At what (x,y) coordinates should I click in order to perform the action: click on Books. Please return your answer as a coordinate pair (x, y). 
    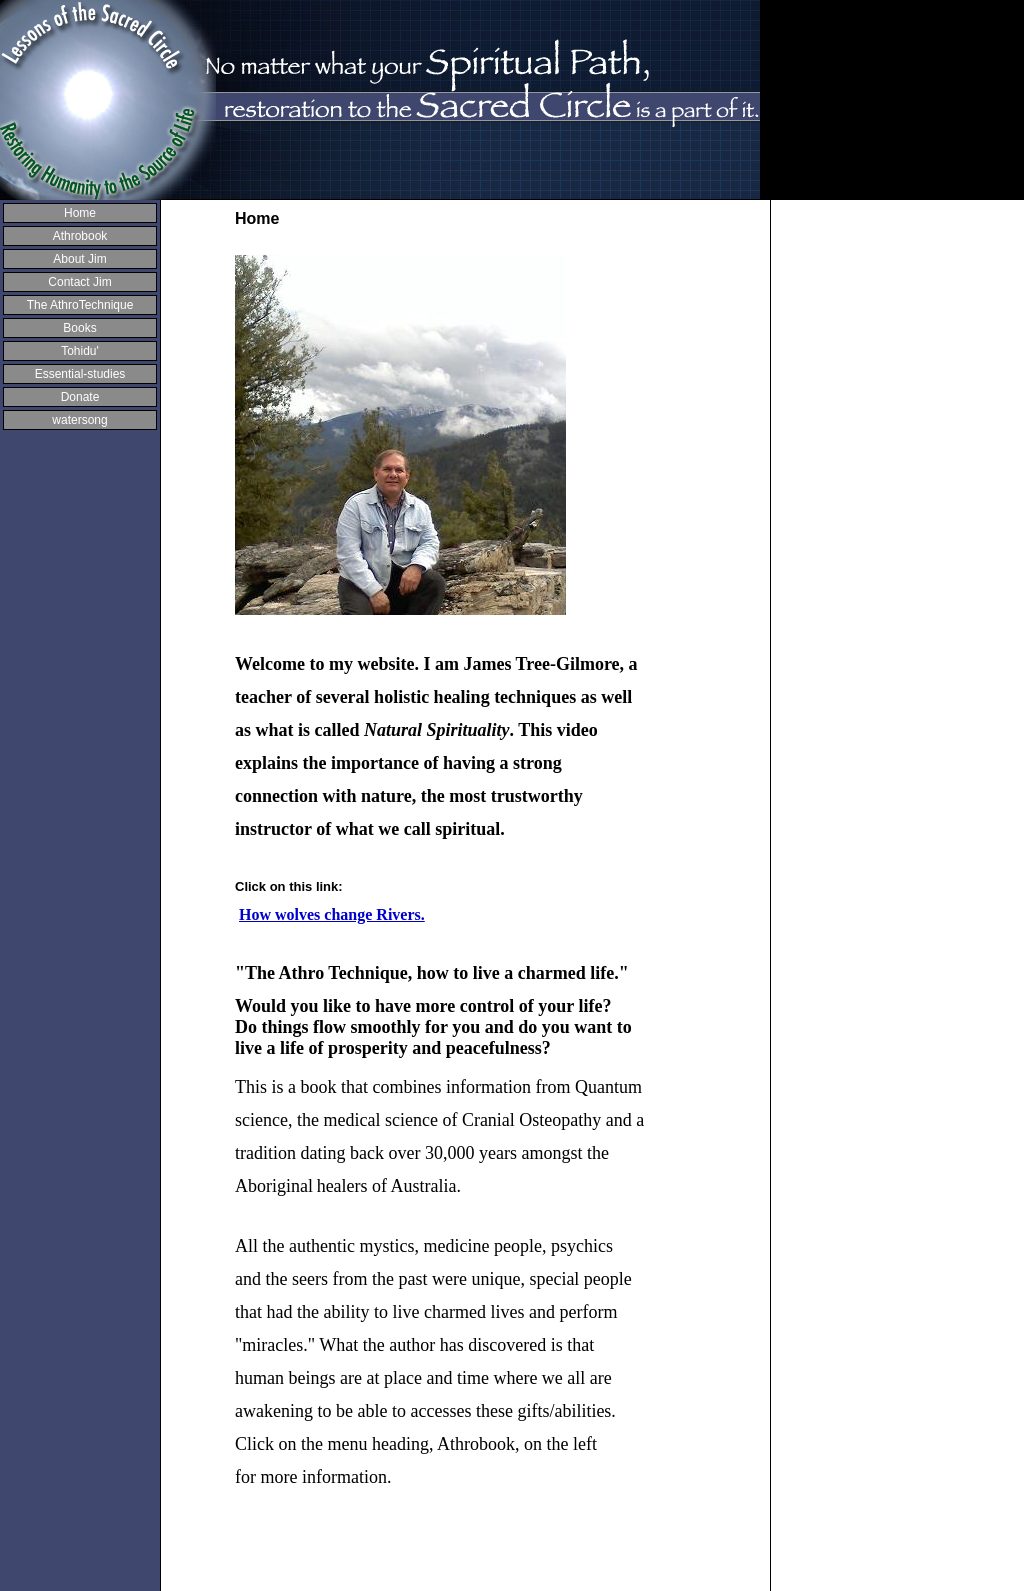
    Looking at the image, I should click on (79, 328).